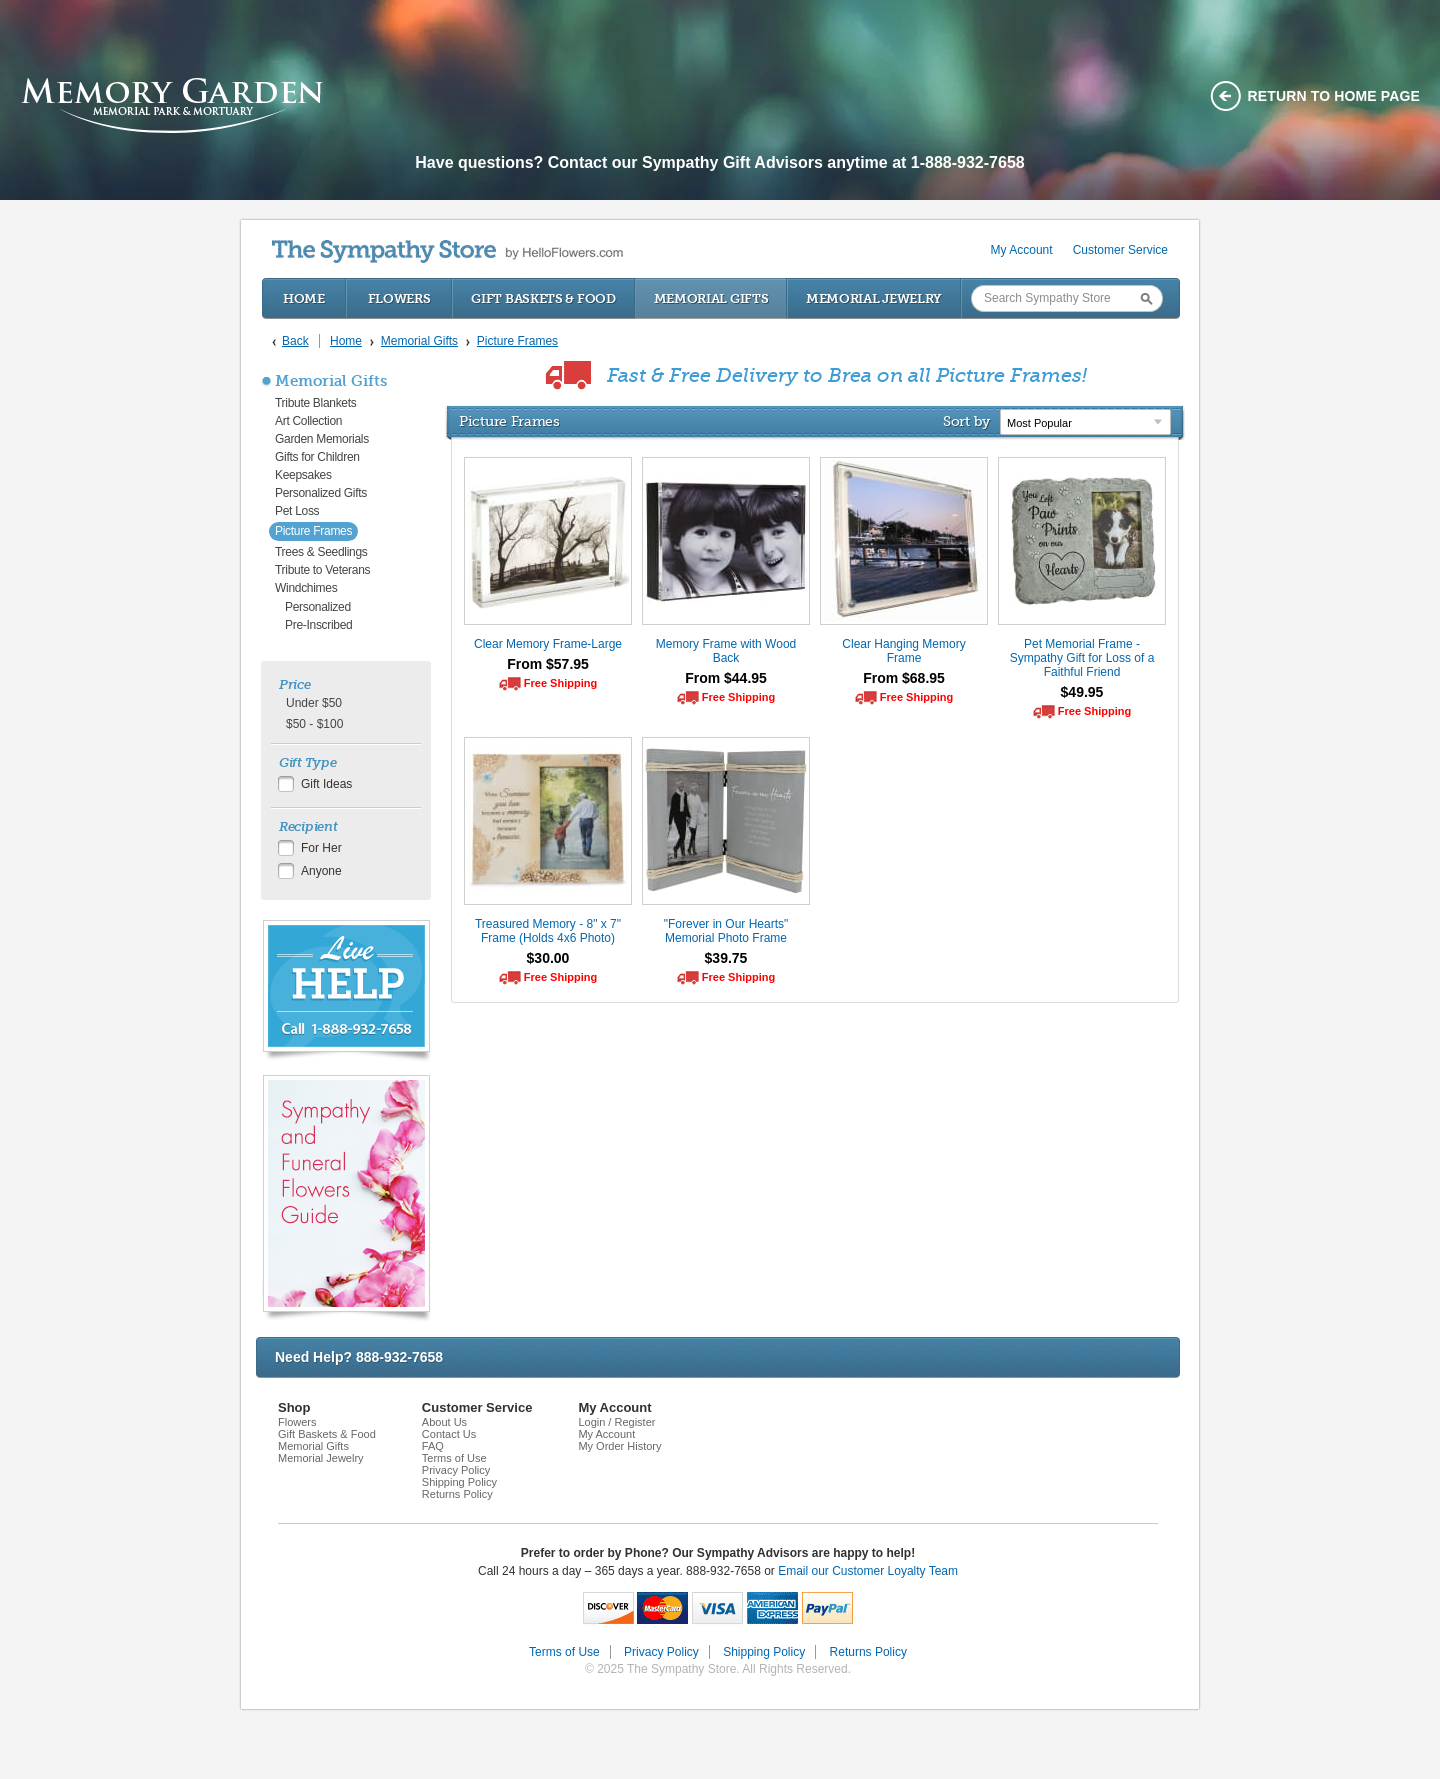 The height and width of the screenshot is (1779, 1440). I want to click on Clear Memory Frame-Large, so click(548, 644).